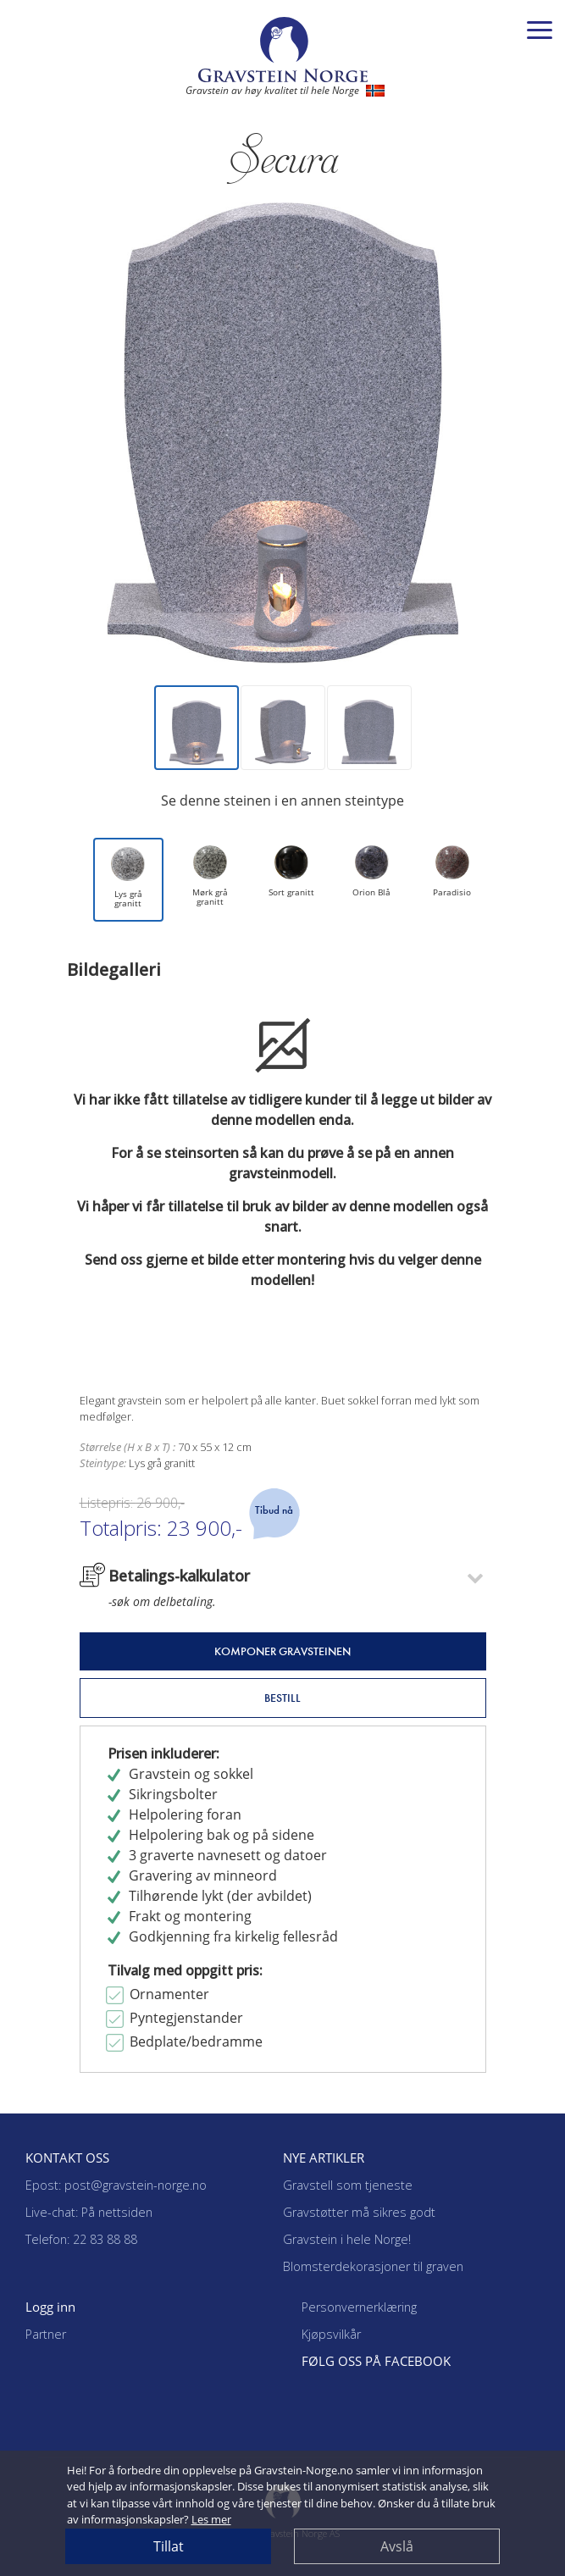 Image resolution: width=565 pixels, height=2576 pixels. I want to click on Kjøpsvilkår, so click(331, 2334).